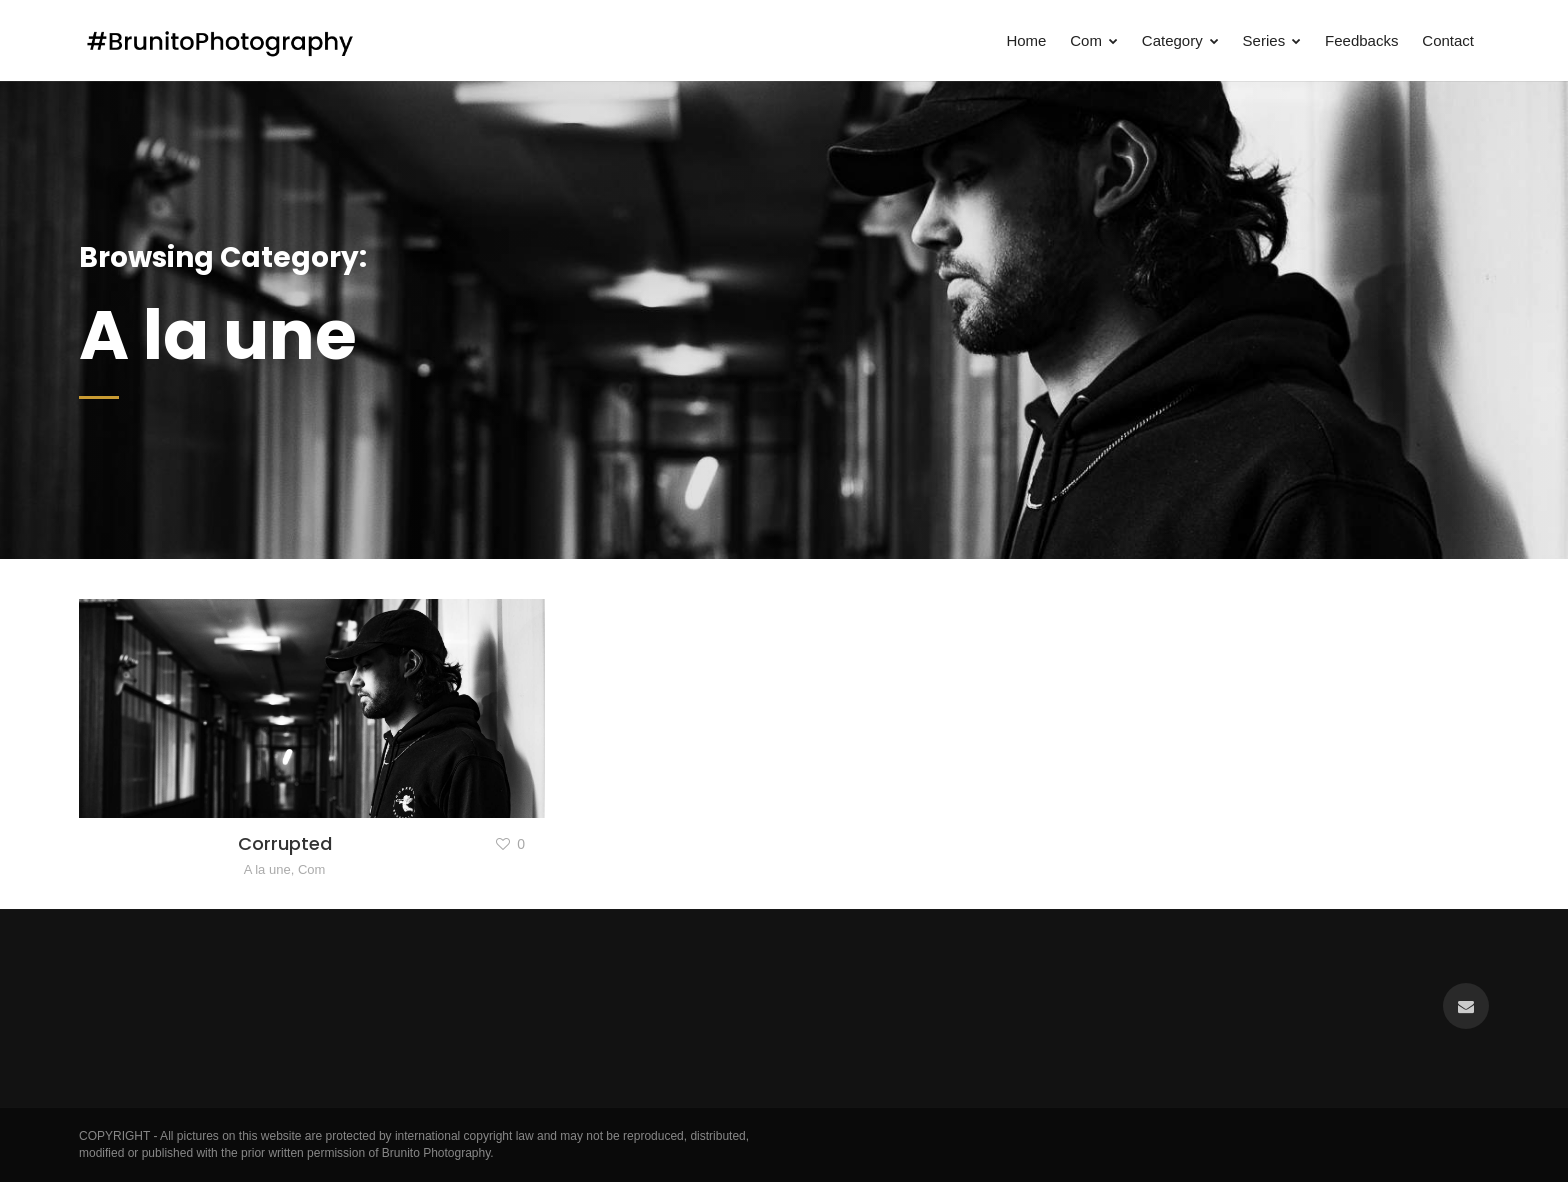 The height and width of the screenshot is (1182, 1568). I want to click on Com, so click(1094, 40).